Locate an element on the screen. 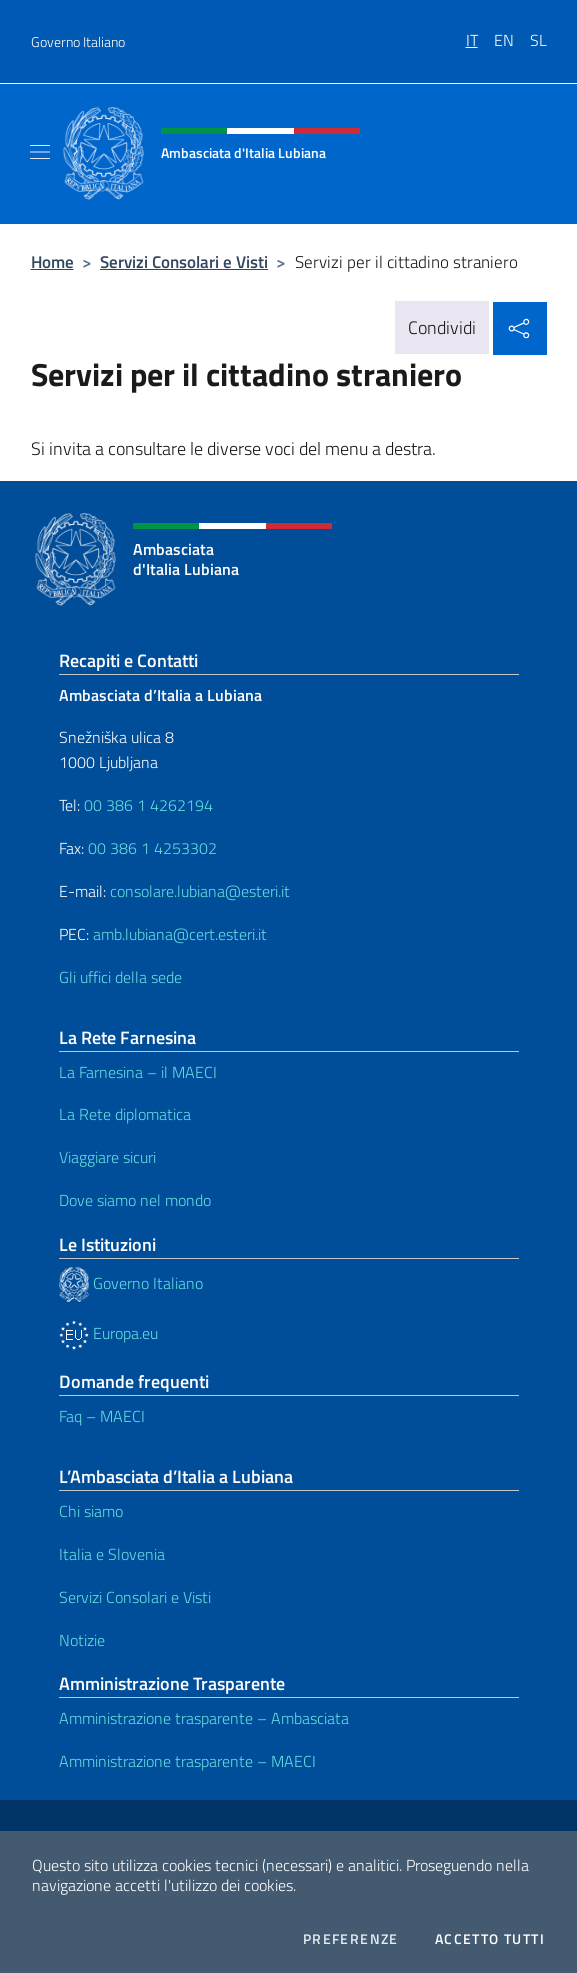  Faq – MAECI is located at coordinates (102, 1416).